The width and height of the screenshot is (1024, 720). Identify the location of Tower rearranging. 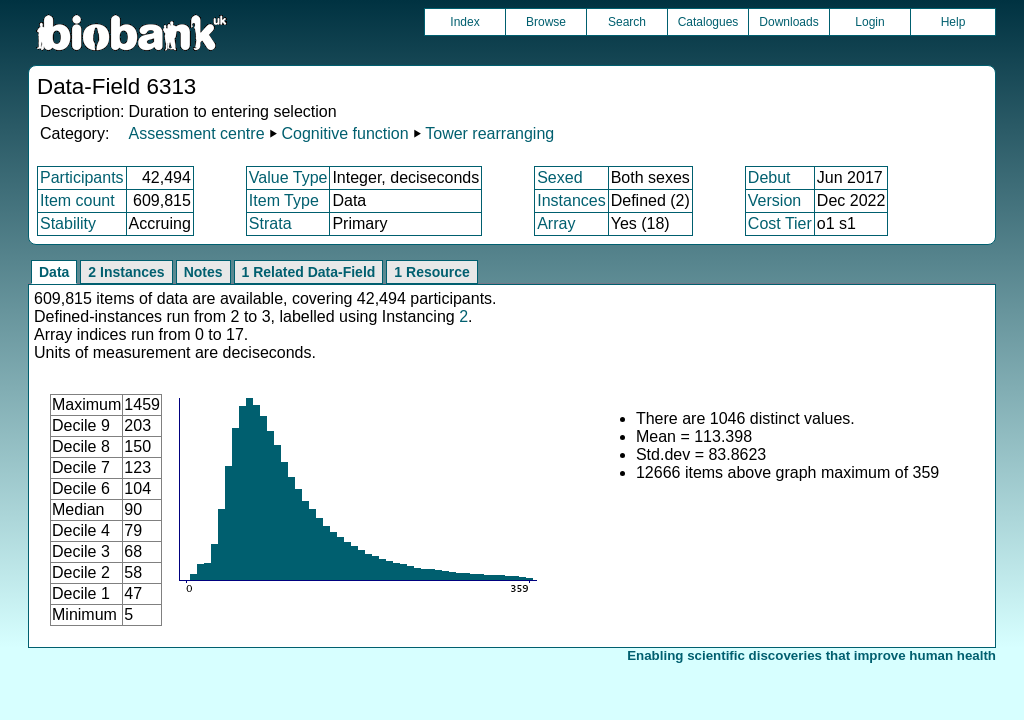
(489, 133).